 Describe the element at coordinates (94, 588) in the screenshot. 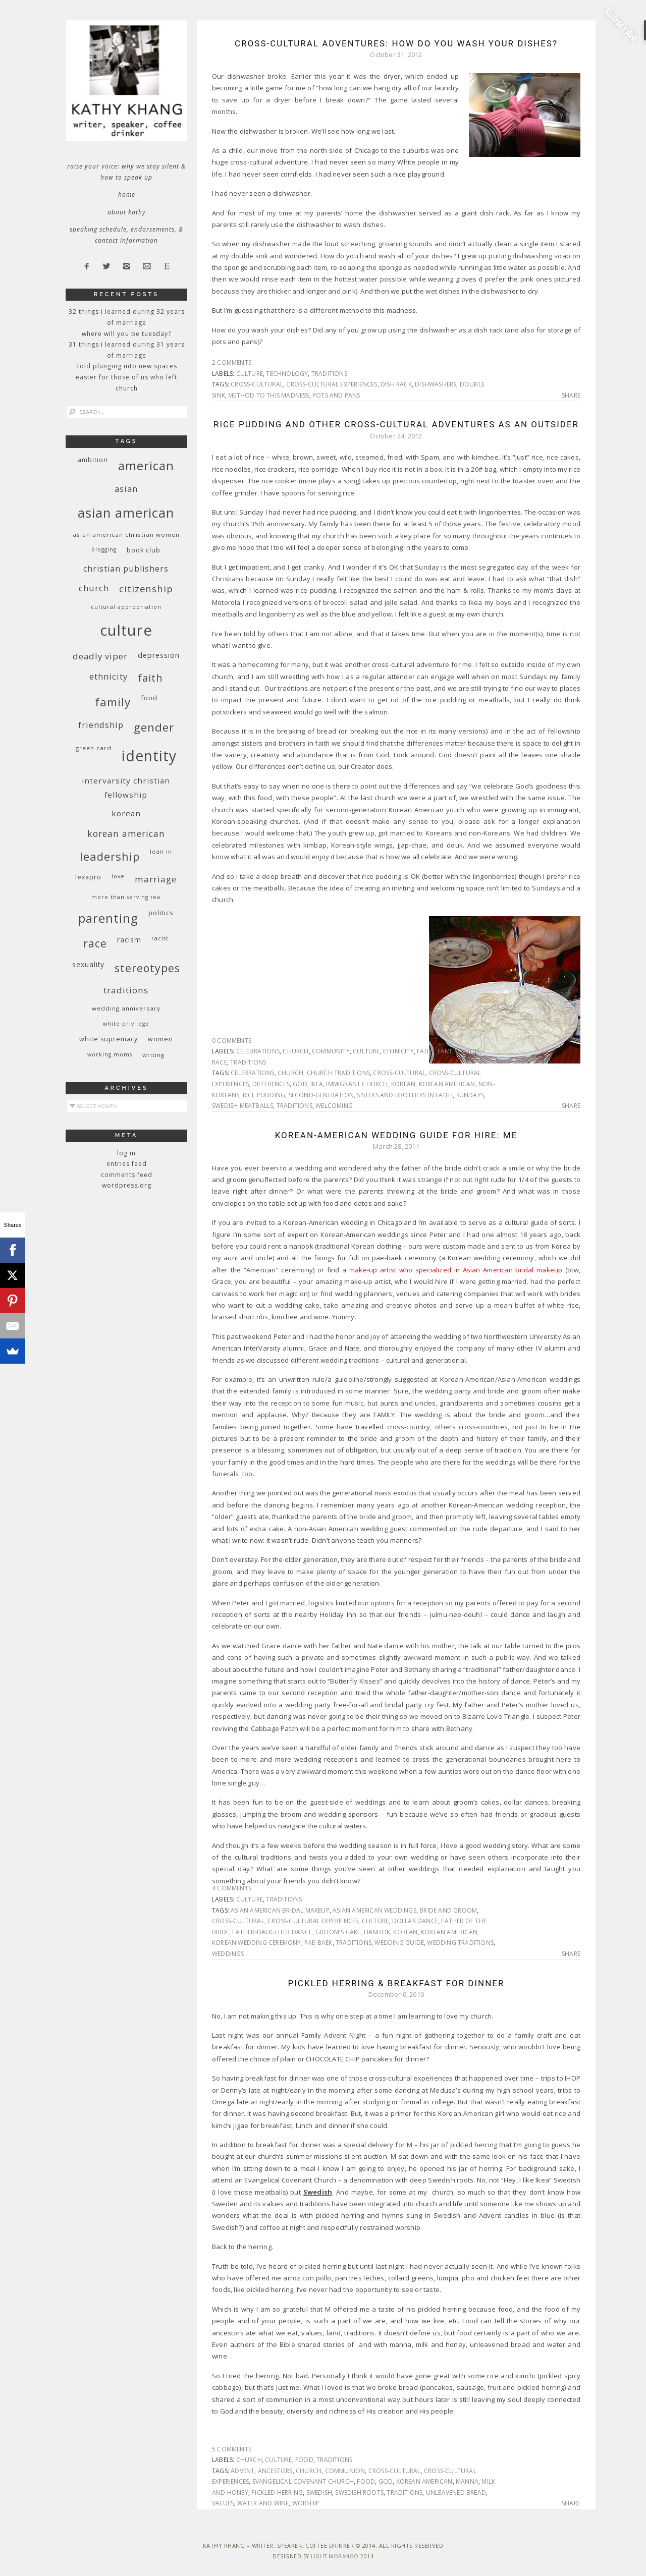

I see `church [church (17 items)]` at that location.